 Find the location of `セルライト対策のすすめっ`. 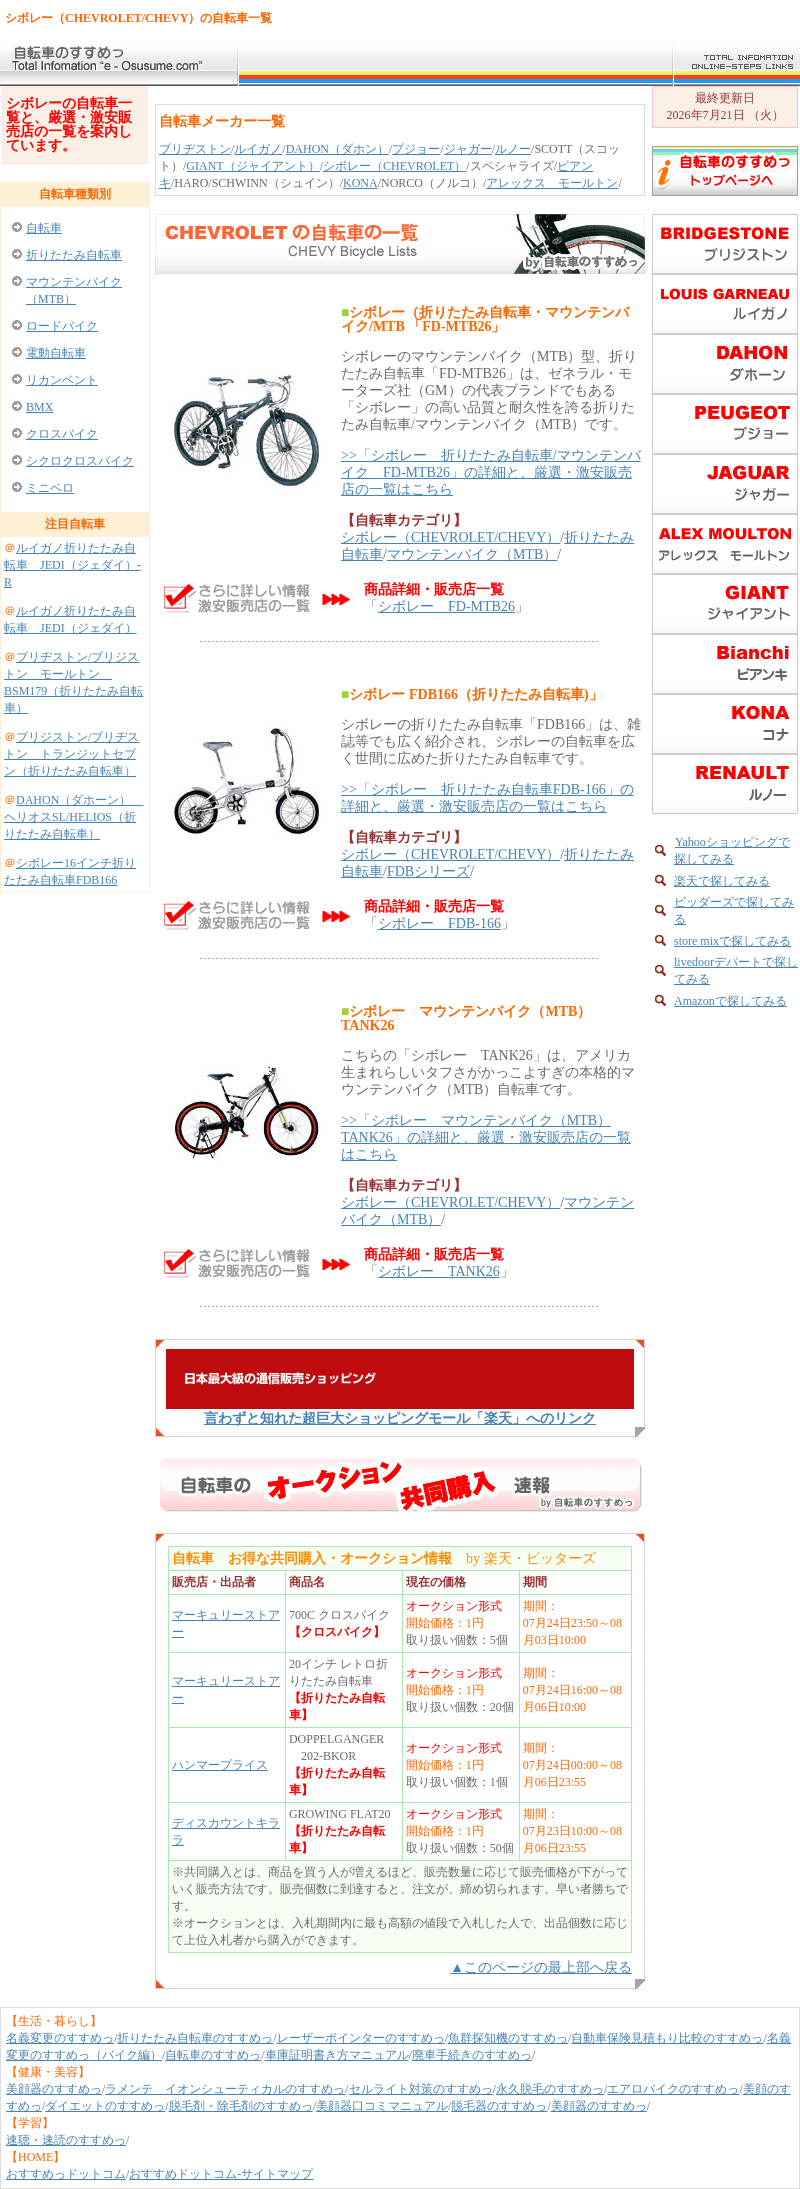

セルライト対策のすすめっ is located at coordinates (421, 2089).